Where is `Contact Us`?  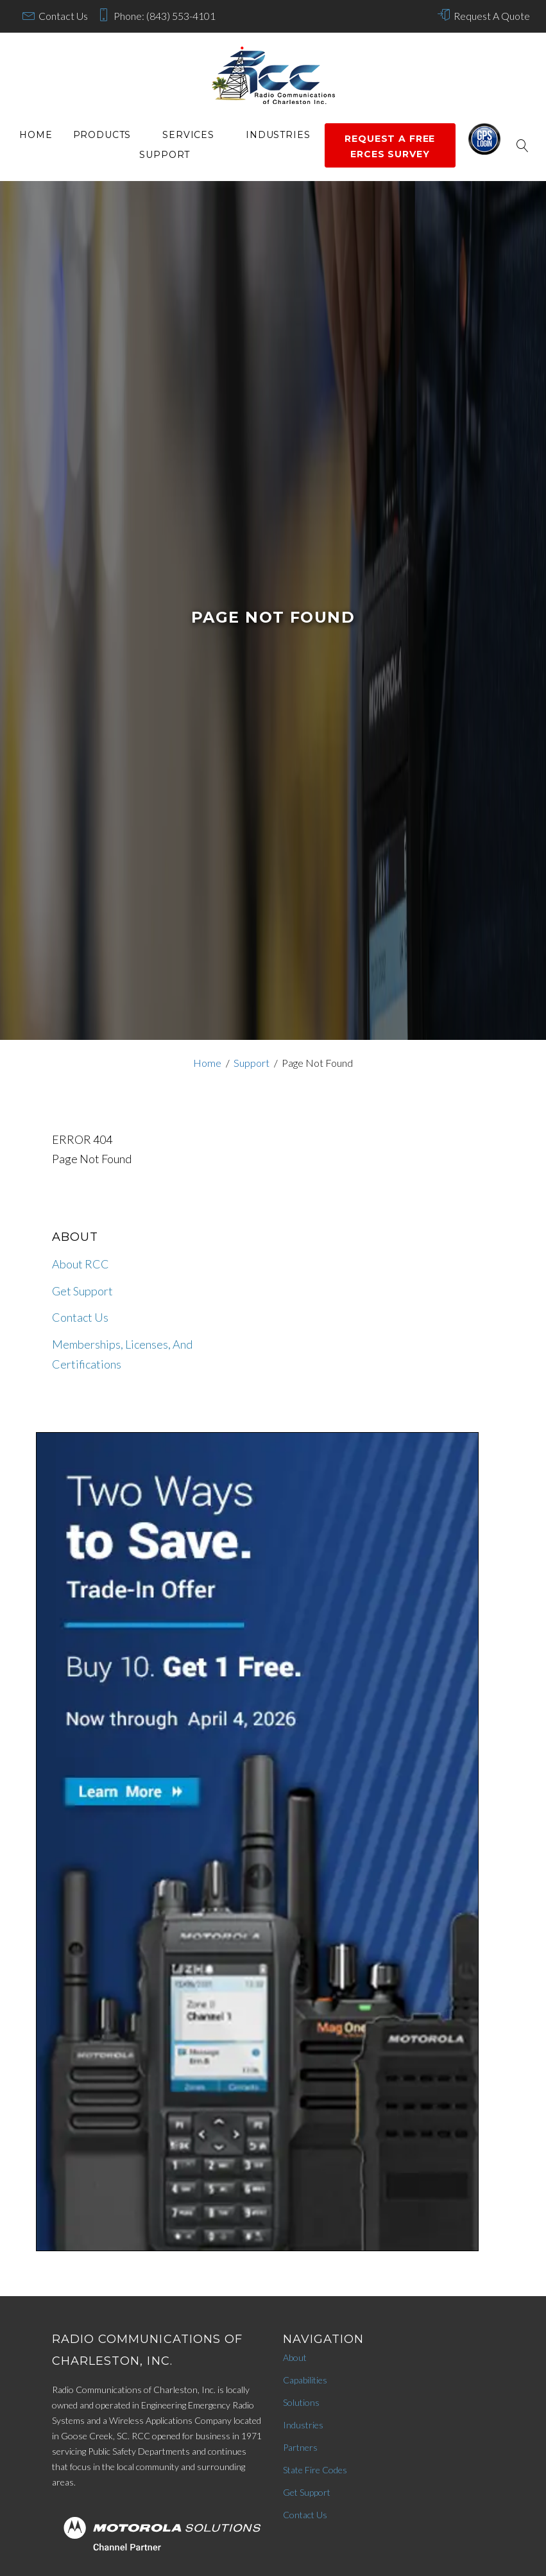 Contact Us is located at coordinates (63, 16).